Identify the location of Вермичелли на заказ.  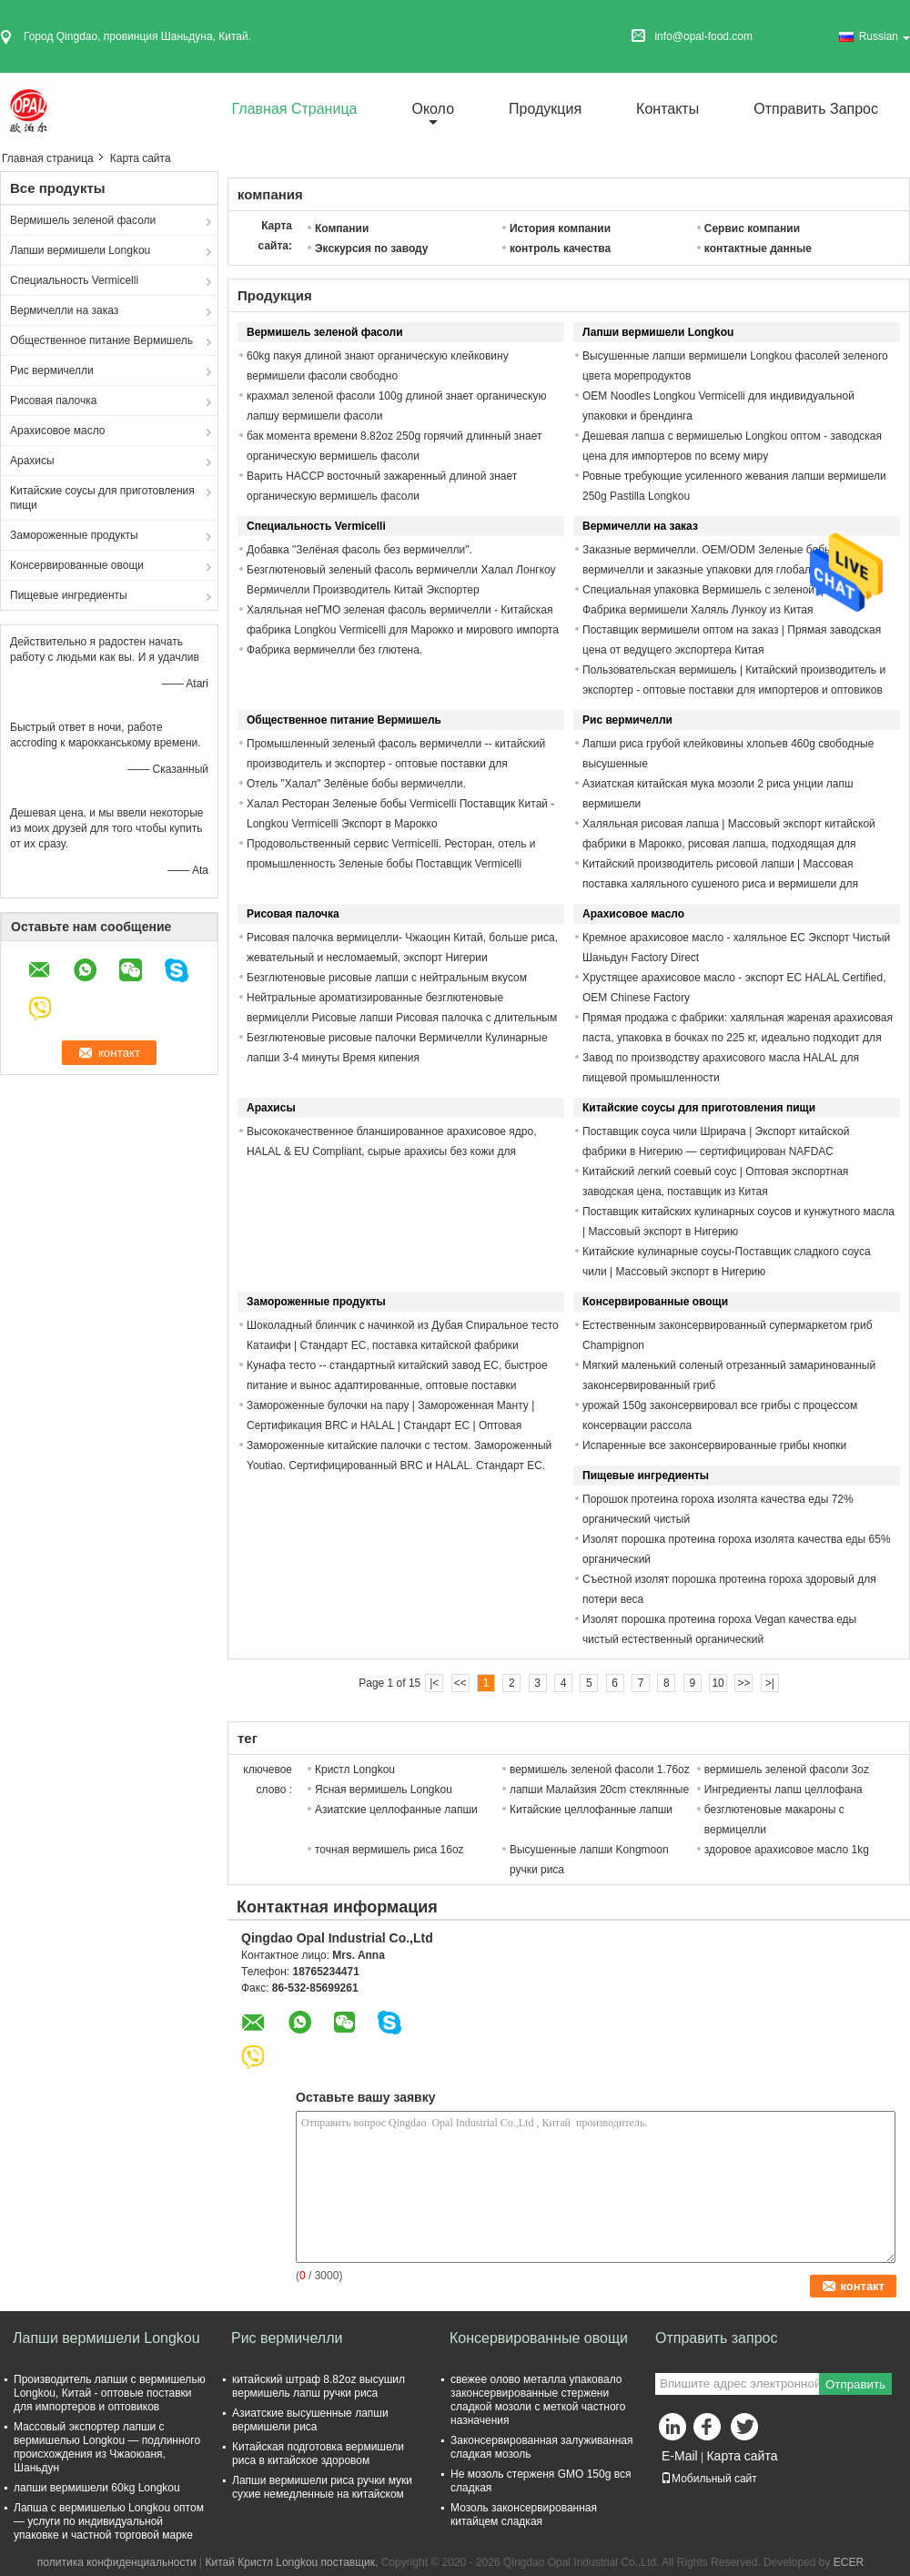
(64, 310).